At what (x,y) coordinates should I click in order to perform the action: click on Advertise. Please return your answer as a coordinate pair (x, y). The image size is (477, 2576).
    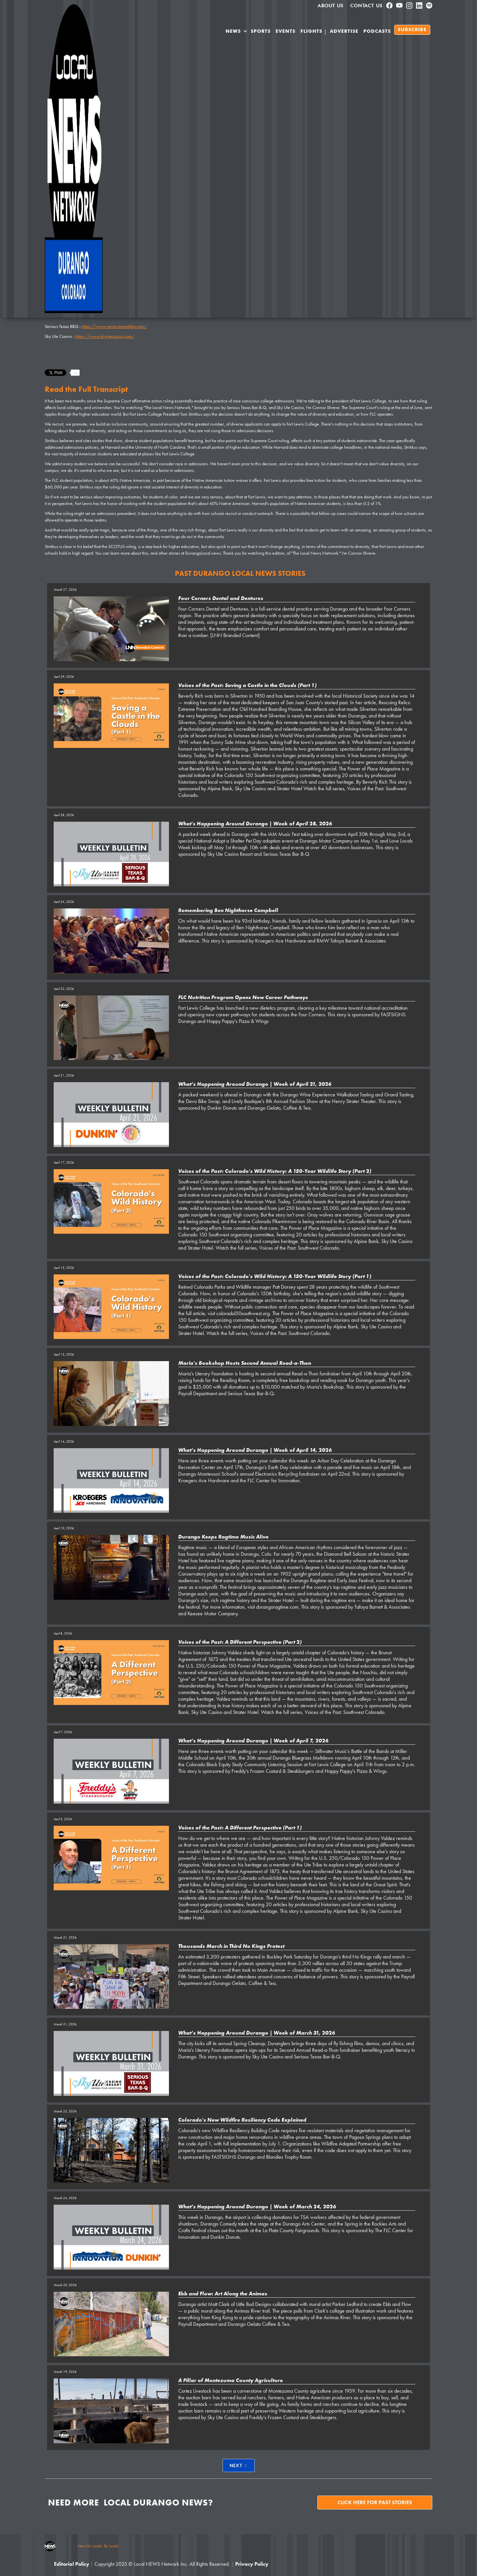
    Looking at the image, I should click on (344, 31).